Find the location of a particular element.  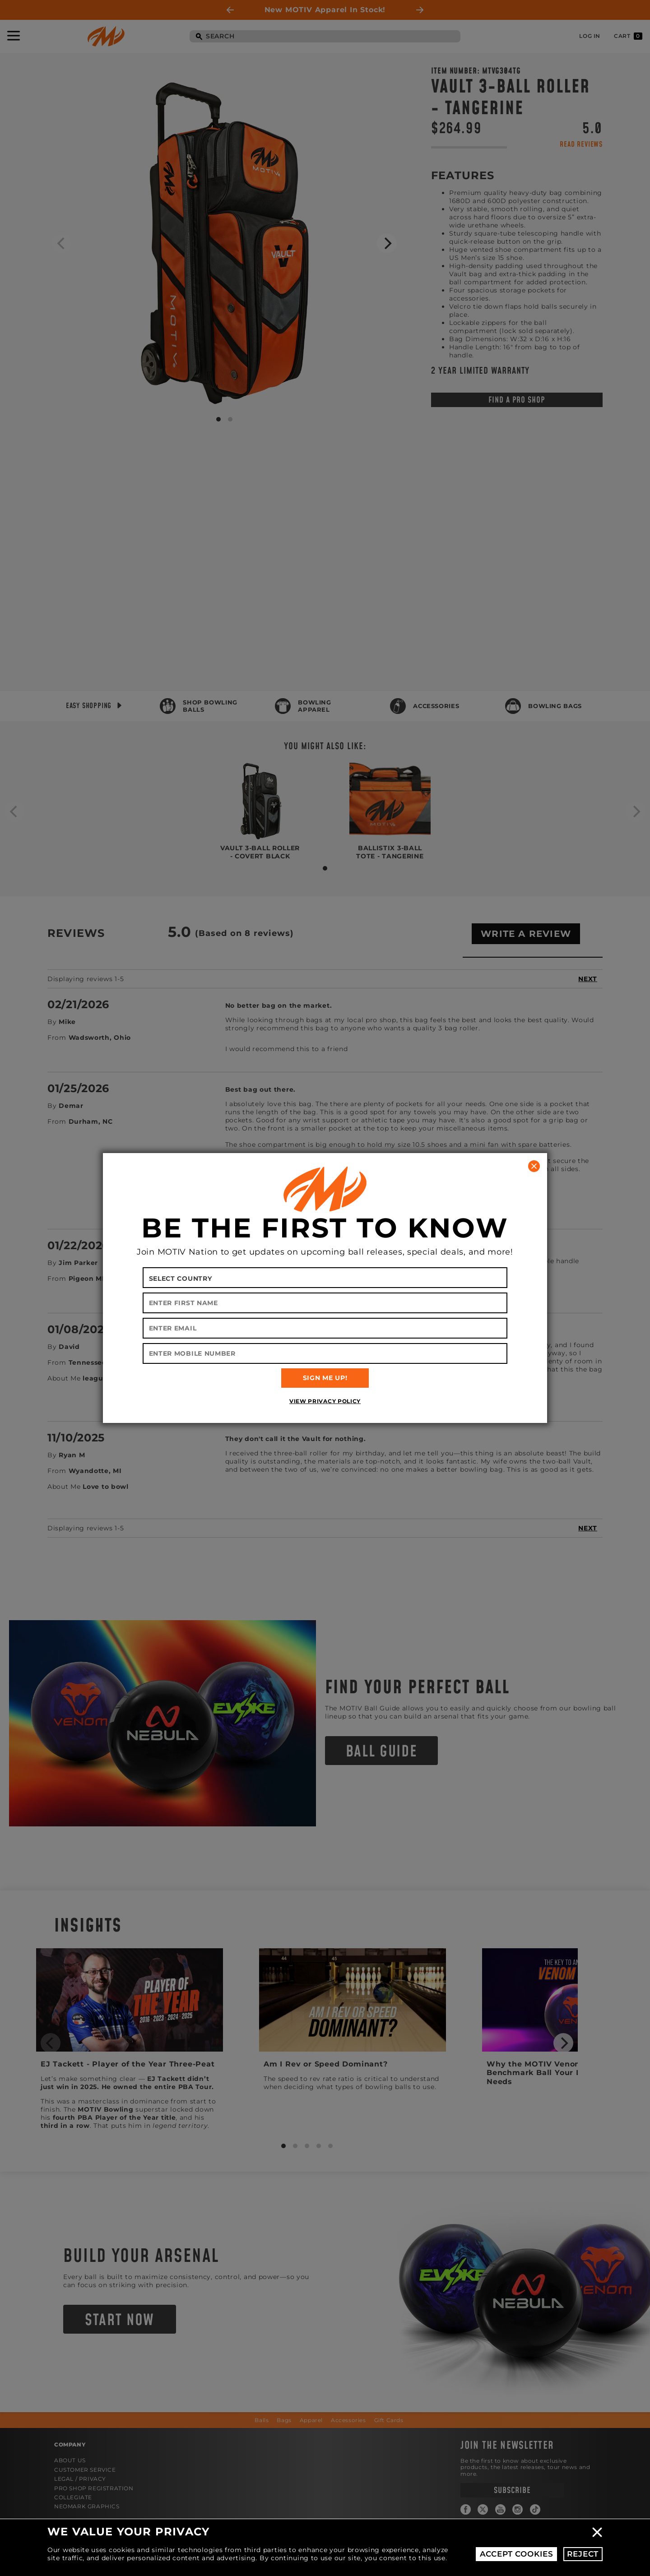

Accept Cookies is located at coordinates (516, 2553).